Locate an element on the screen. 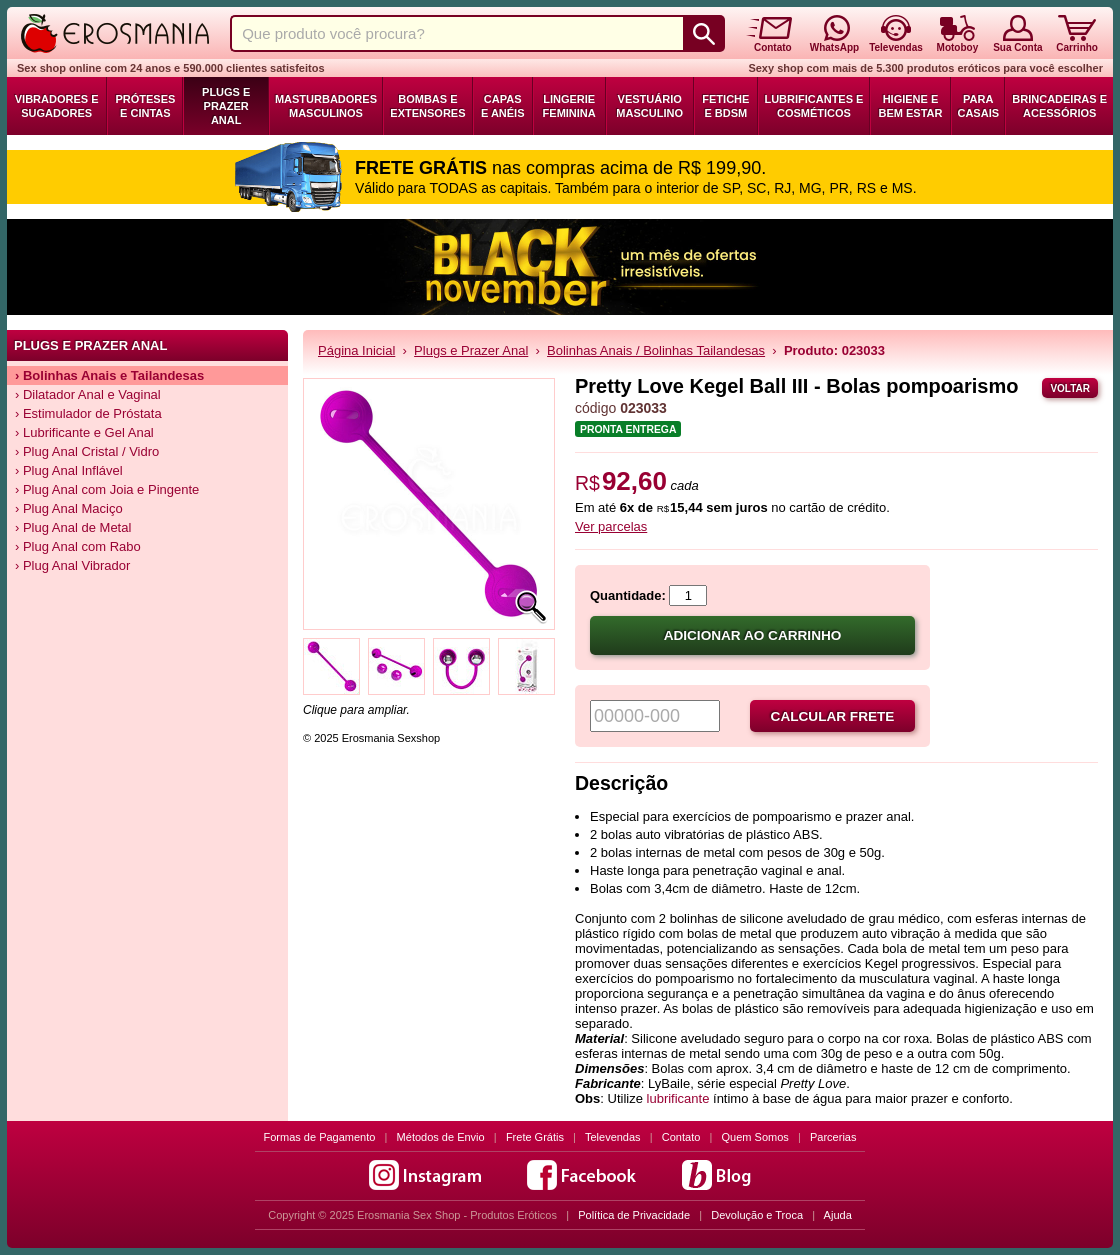  Ajuda is located at coordinates (838, 1215).